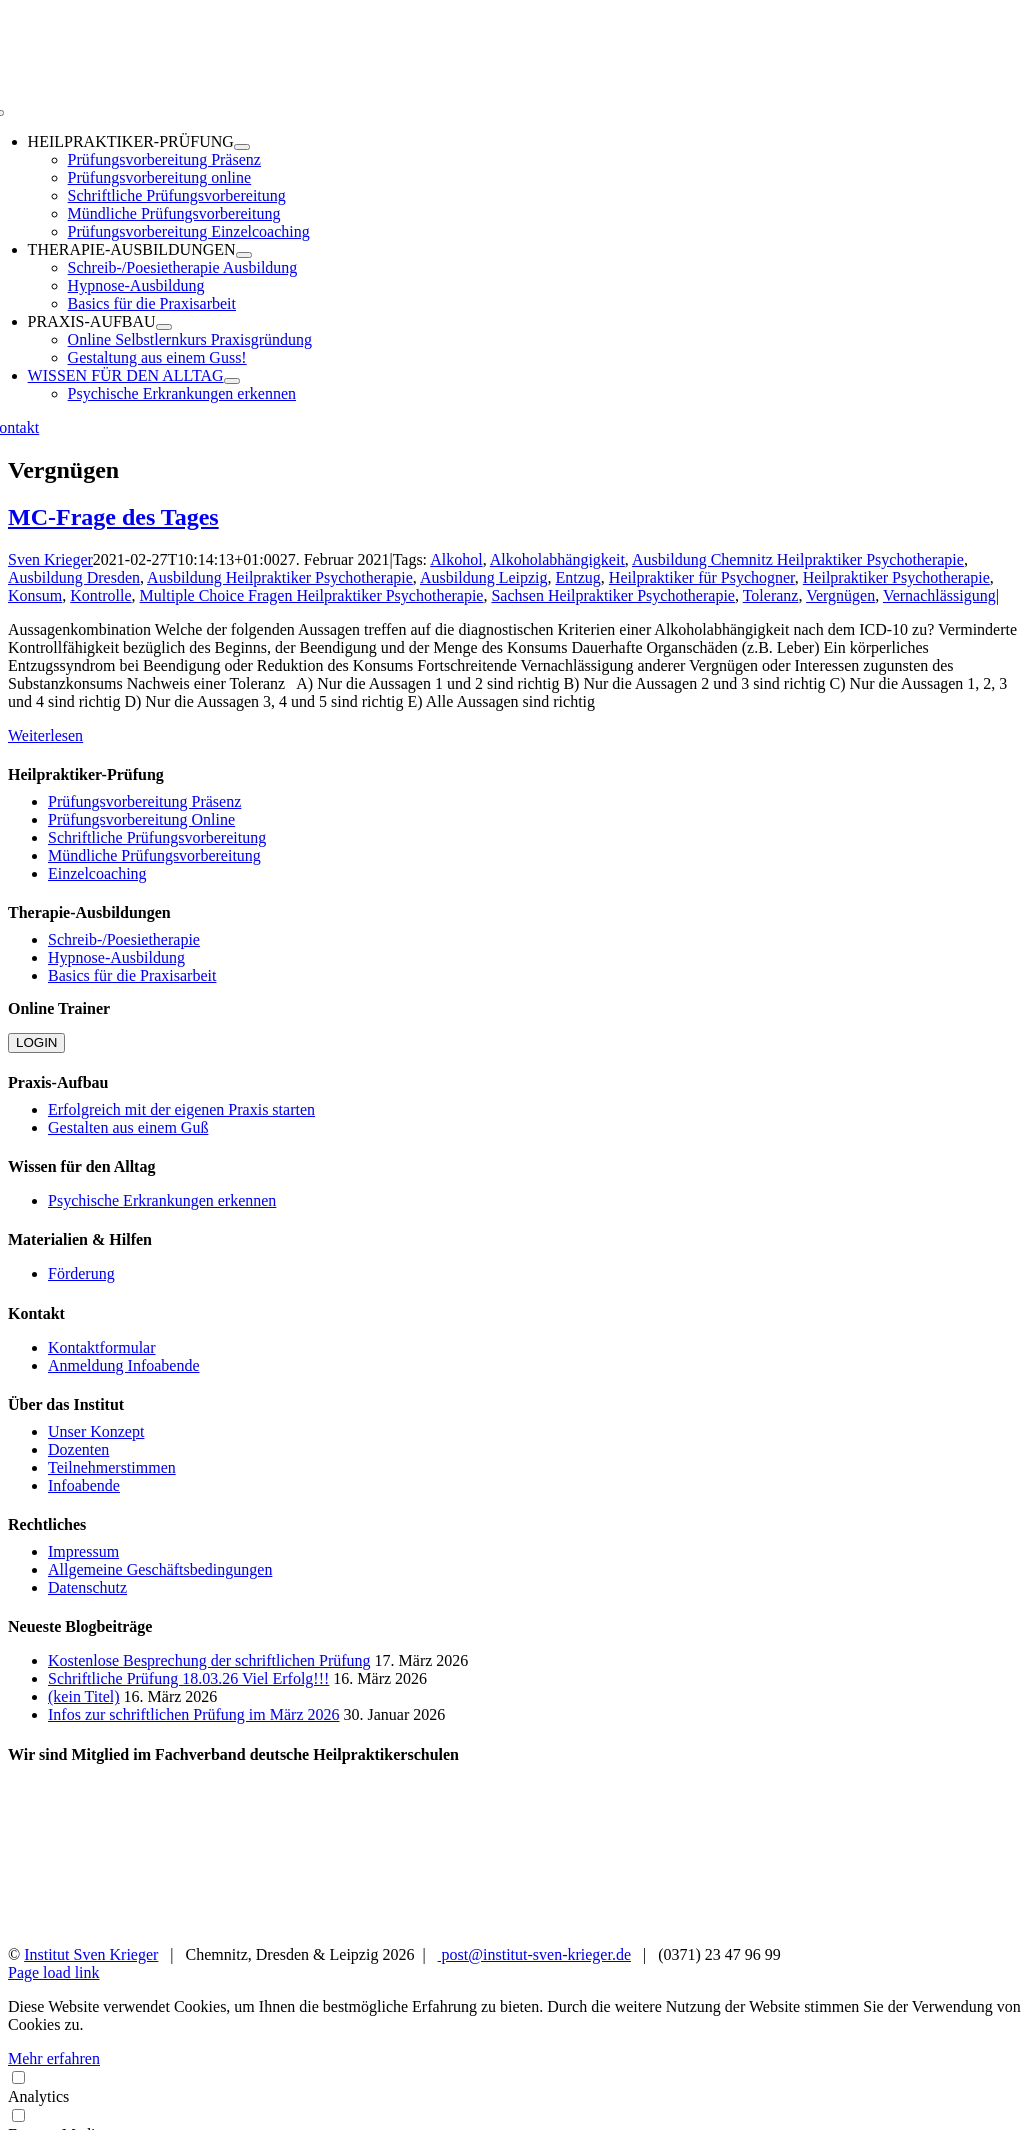 The height and width of the screenshot is (2130, 1036). What do you see at coordinates (242, 147) in the screenshot?
I see `[Open submenu of HEILPRAKTIKER-PRÜFUNG]` at bounding box center [242, 147].